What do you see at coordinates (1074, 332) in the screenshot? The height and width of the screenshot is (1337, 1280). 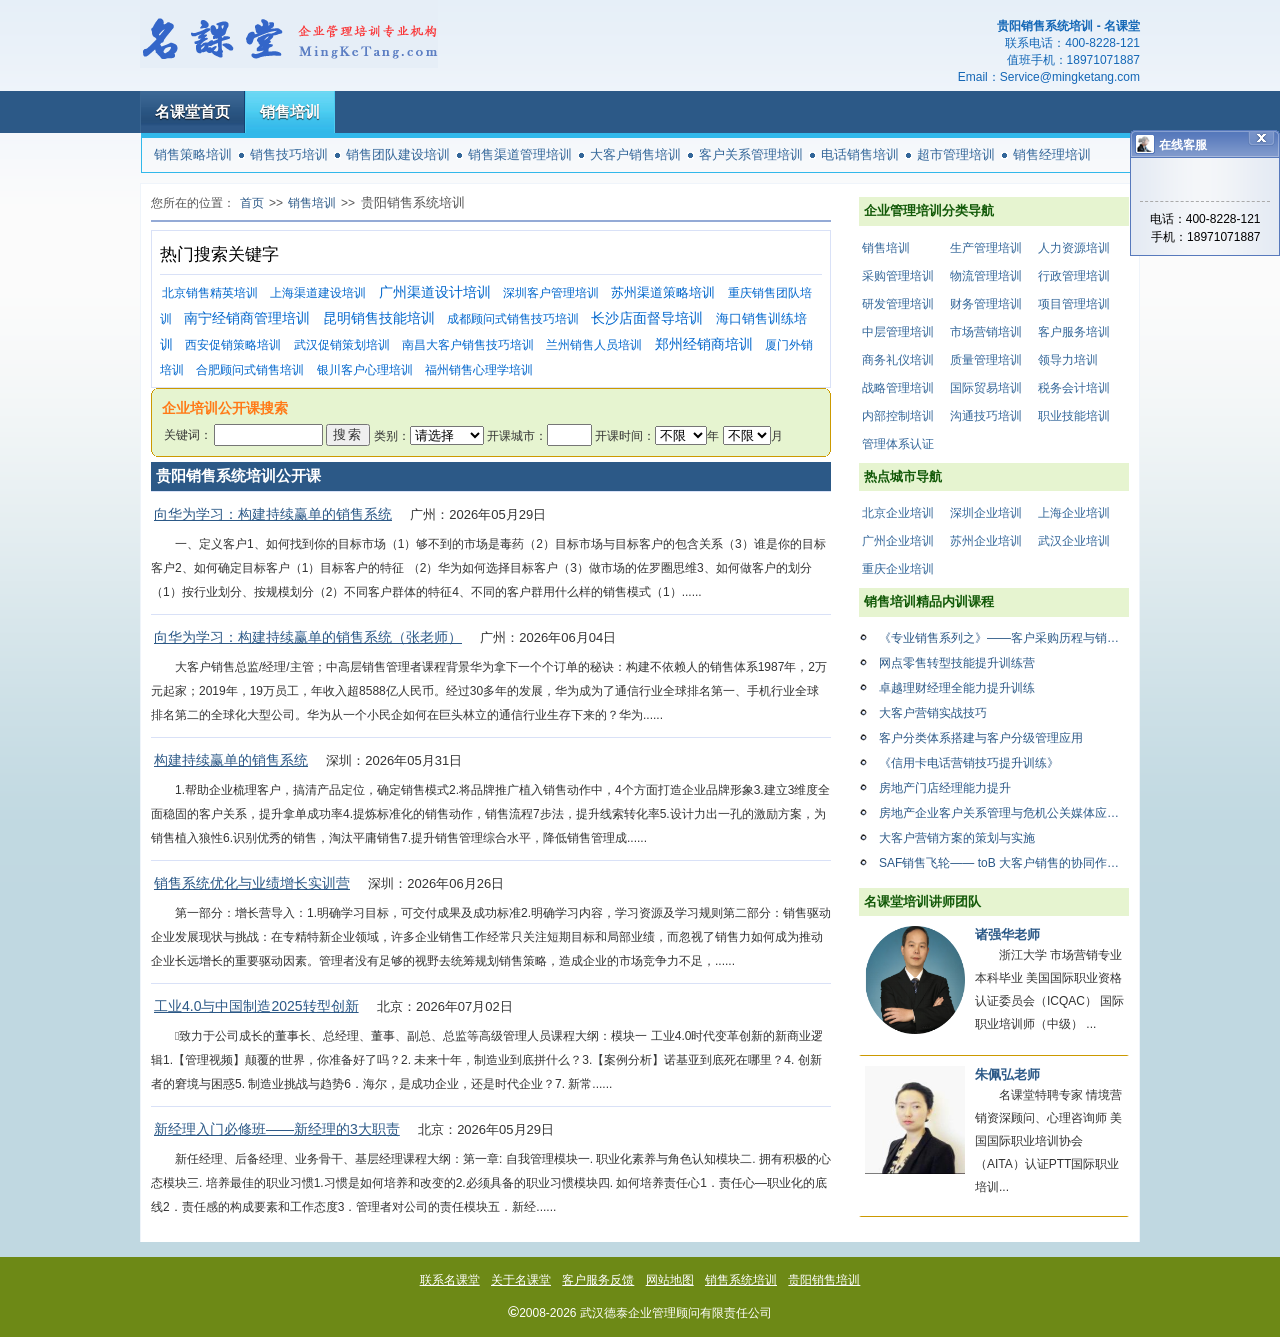 I see `客户服务培训` at bounding box center [1074, 332].